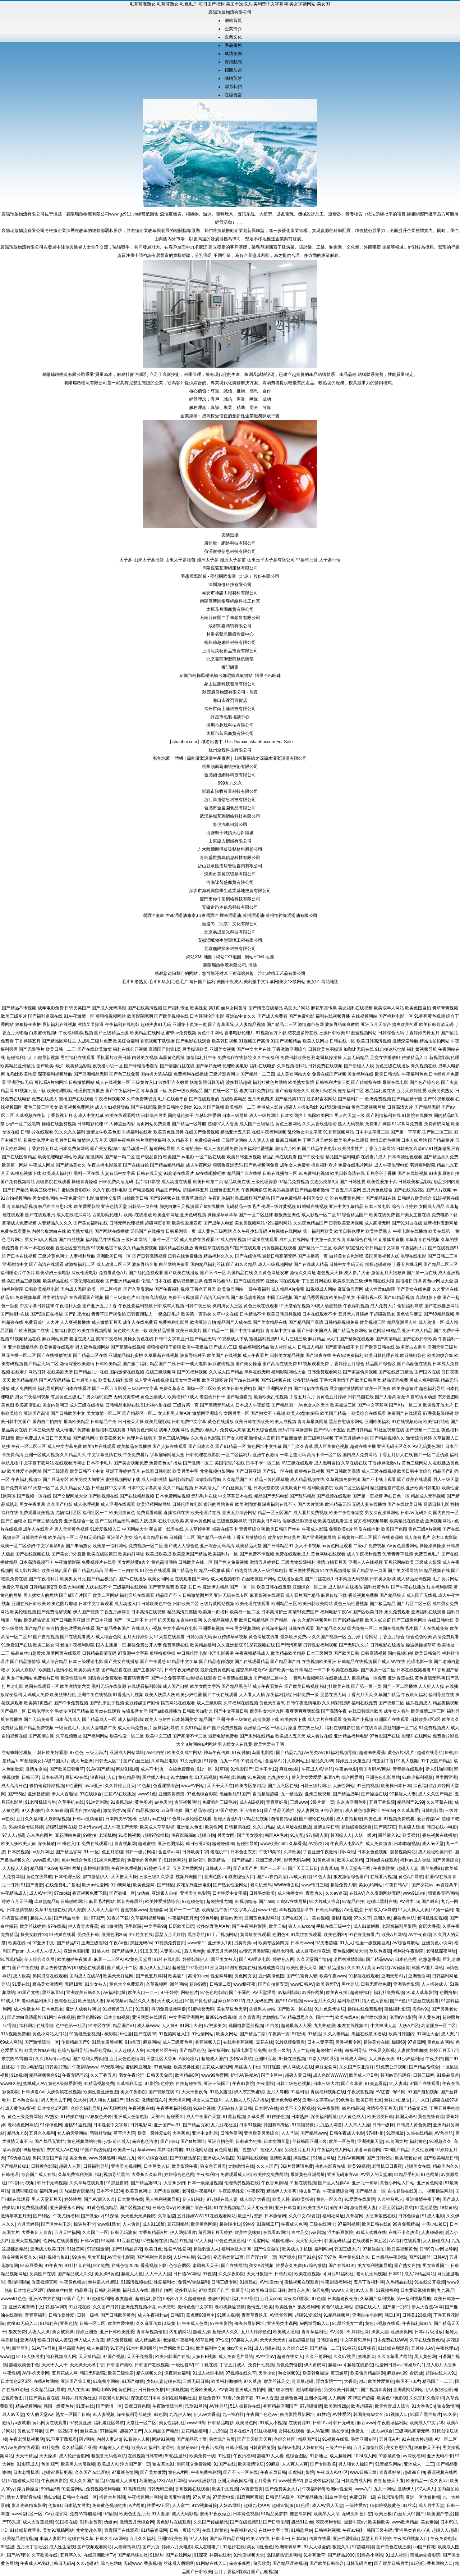  What do you see at coordinates (271, 2282) in the screenshot?
I see `AV性爱com` at bounding box center [271, 2282].